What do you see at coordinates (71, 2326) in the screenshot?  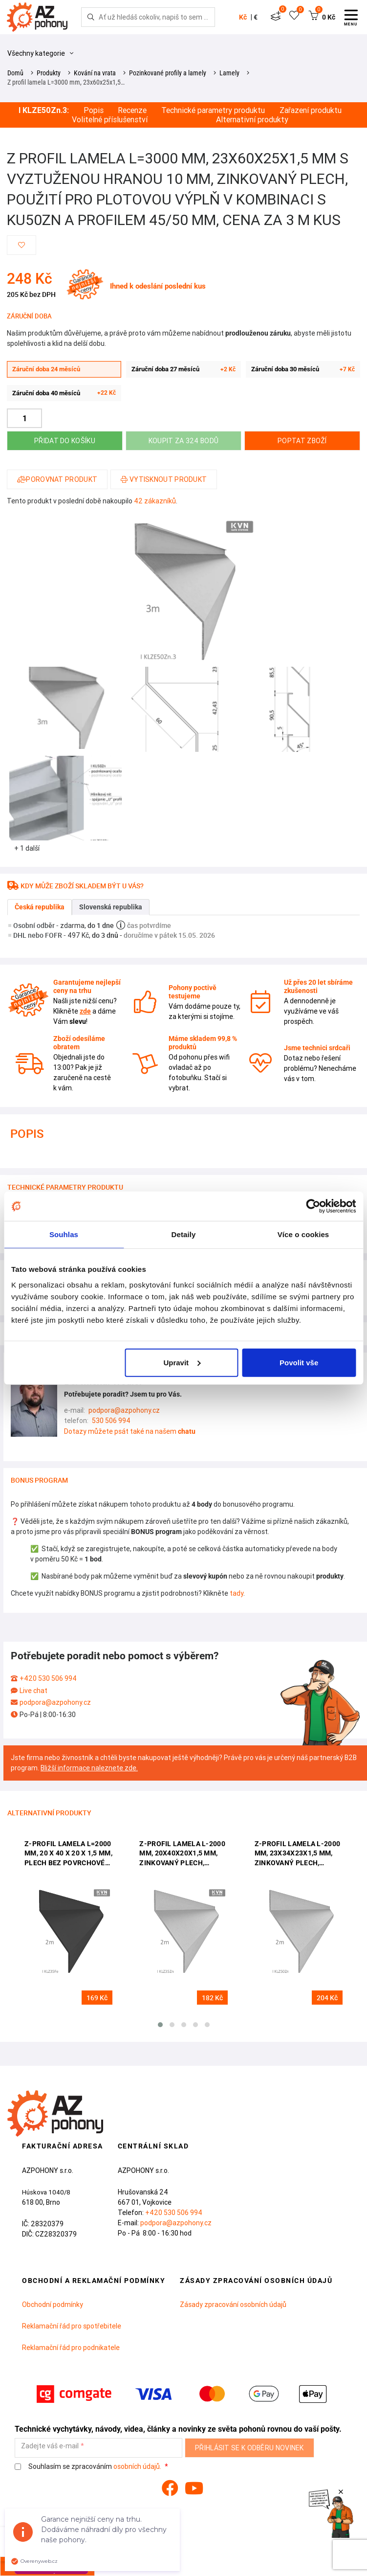 I see `Reklamační řád pro spotřebitele` at bounding box center [71, 2326].